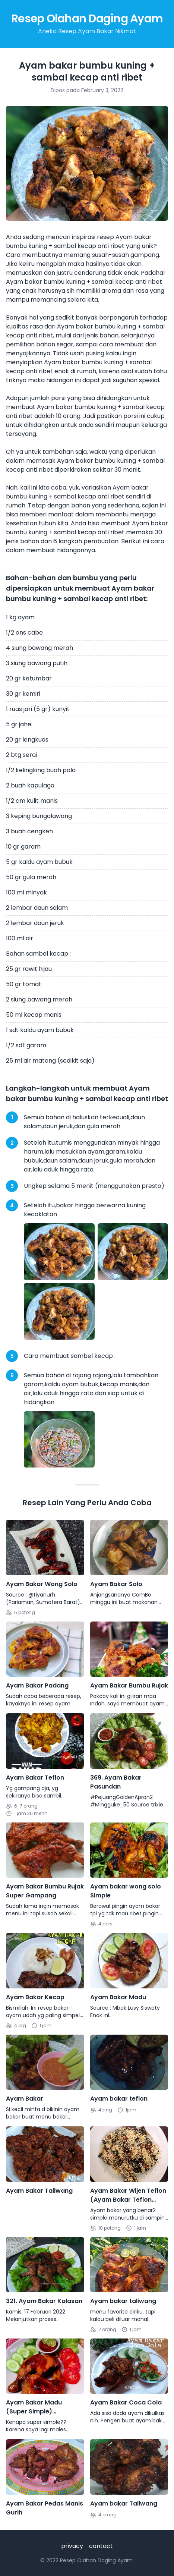  I want to click on Ayam Bakar Kecap, so click(35, 1997).